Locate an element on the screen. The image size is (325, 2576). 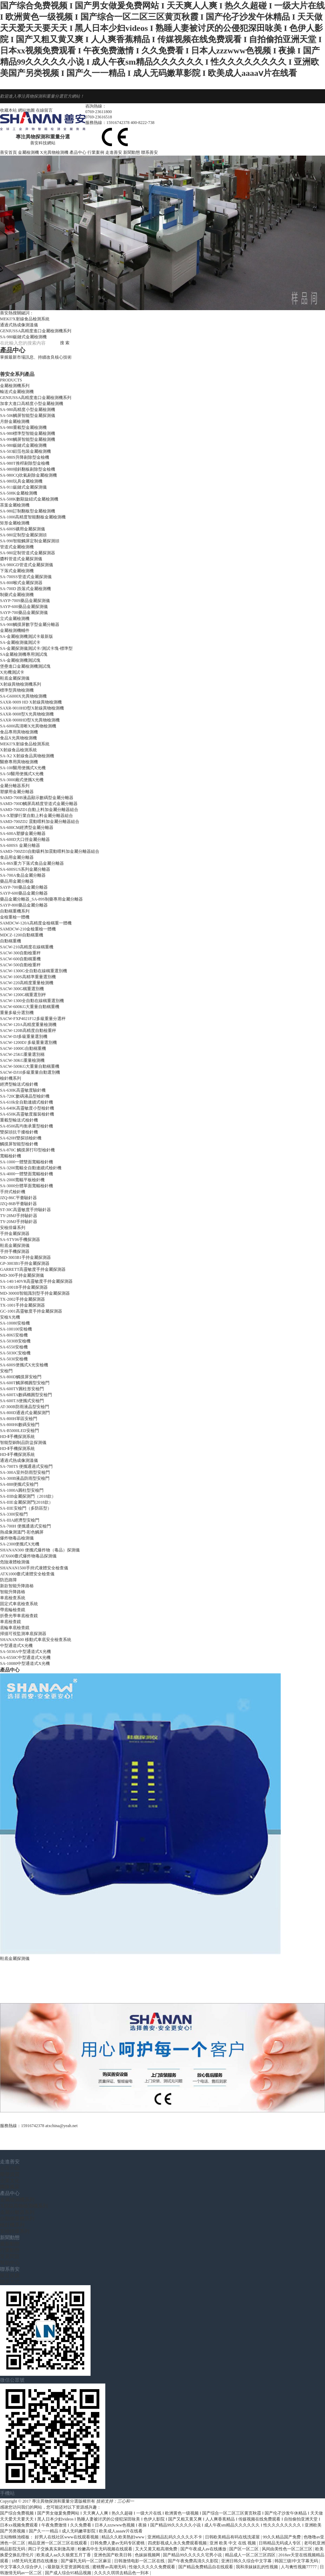
自動稱重機 is located at coordinates (10, 941).